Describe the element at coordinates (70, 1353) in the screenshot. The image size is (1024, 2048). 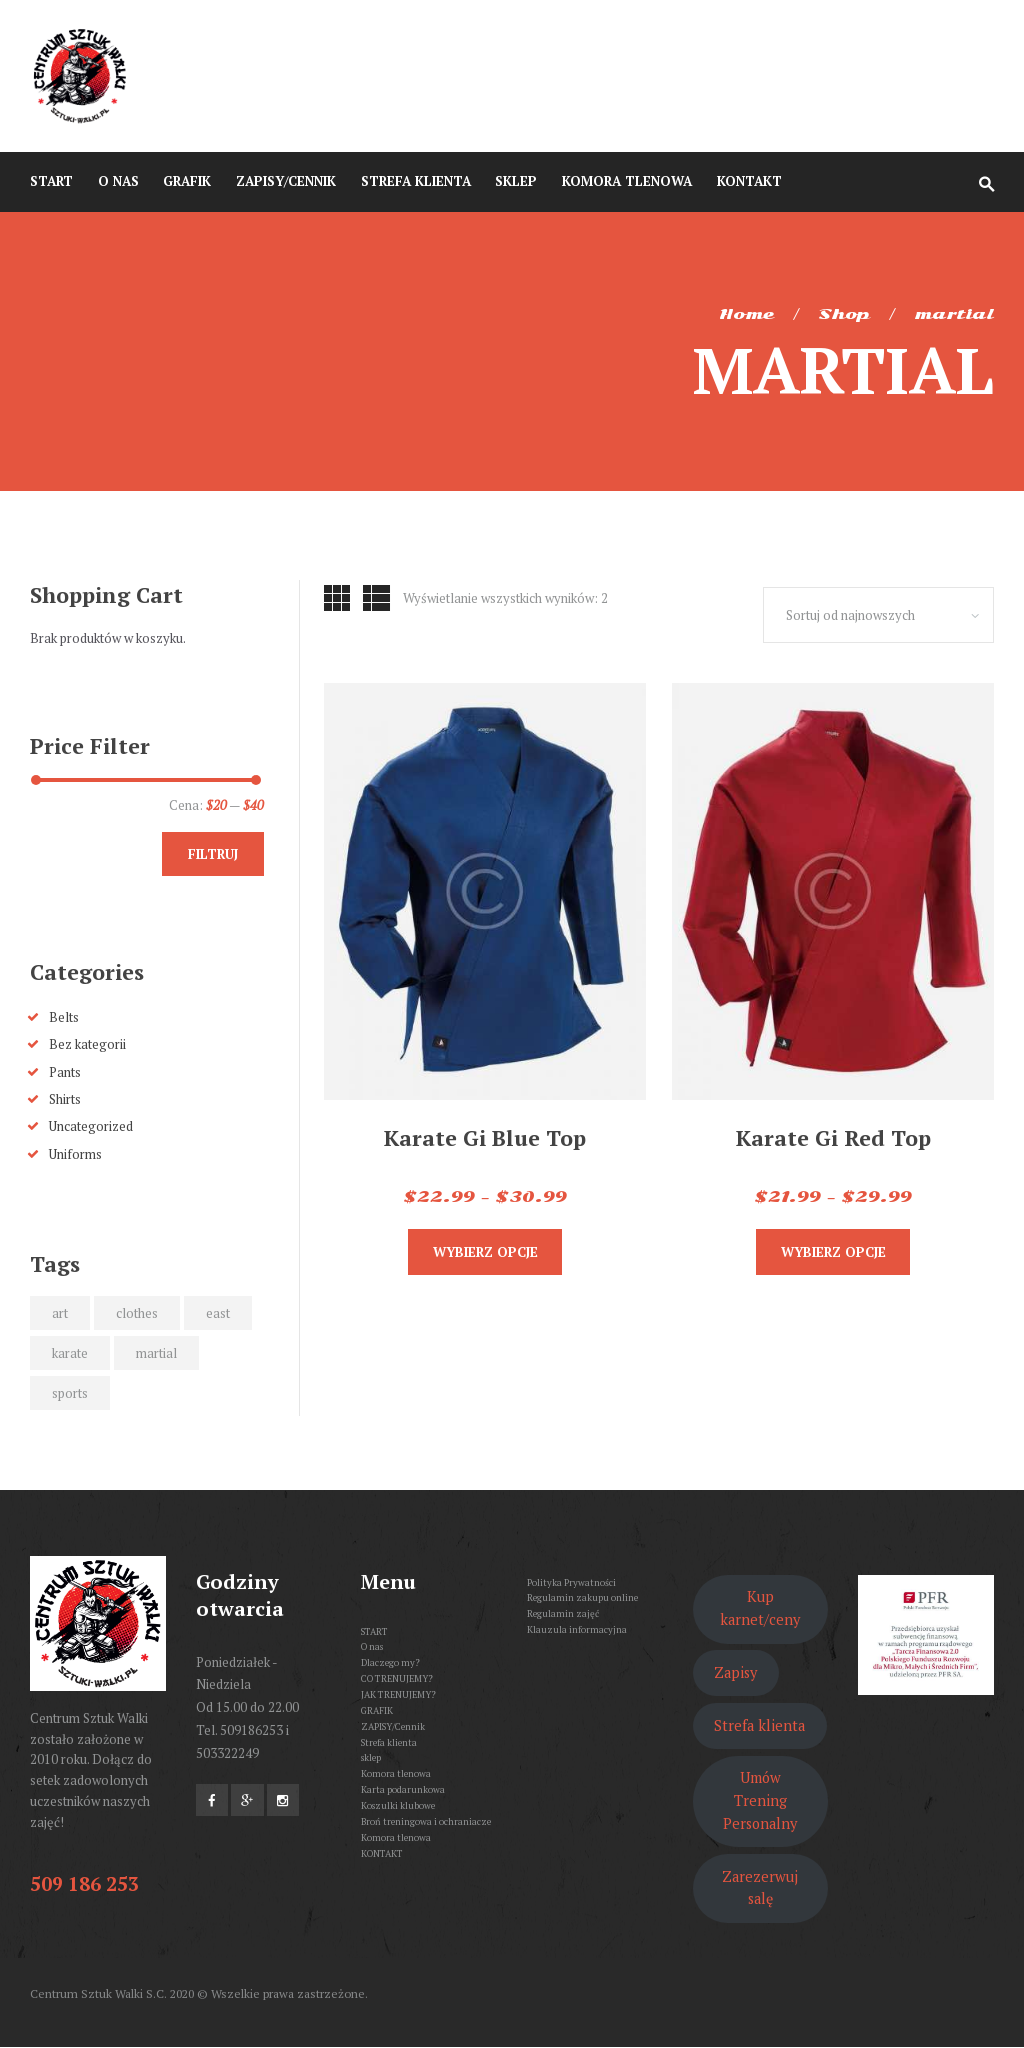
I see `karate [karate (2 produkty)]` at that location.